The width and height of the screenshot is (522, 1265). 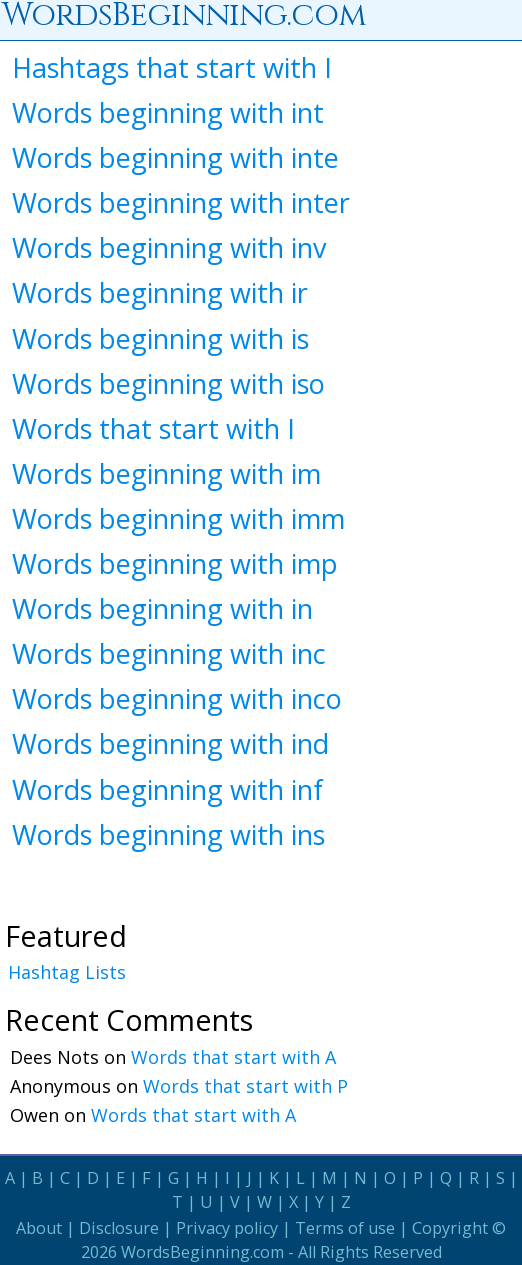 What do you see at coordinates (160, 292) in the screenshot?
I see `Words beginning with ir` at bounding box center [160, 292].